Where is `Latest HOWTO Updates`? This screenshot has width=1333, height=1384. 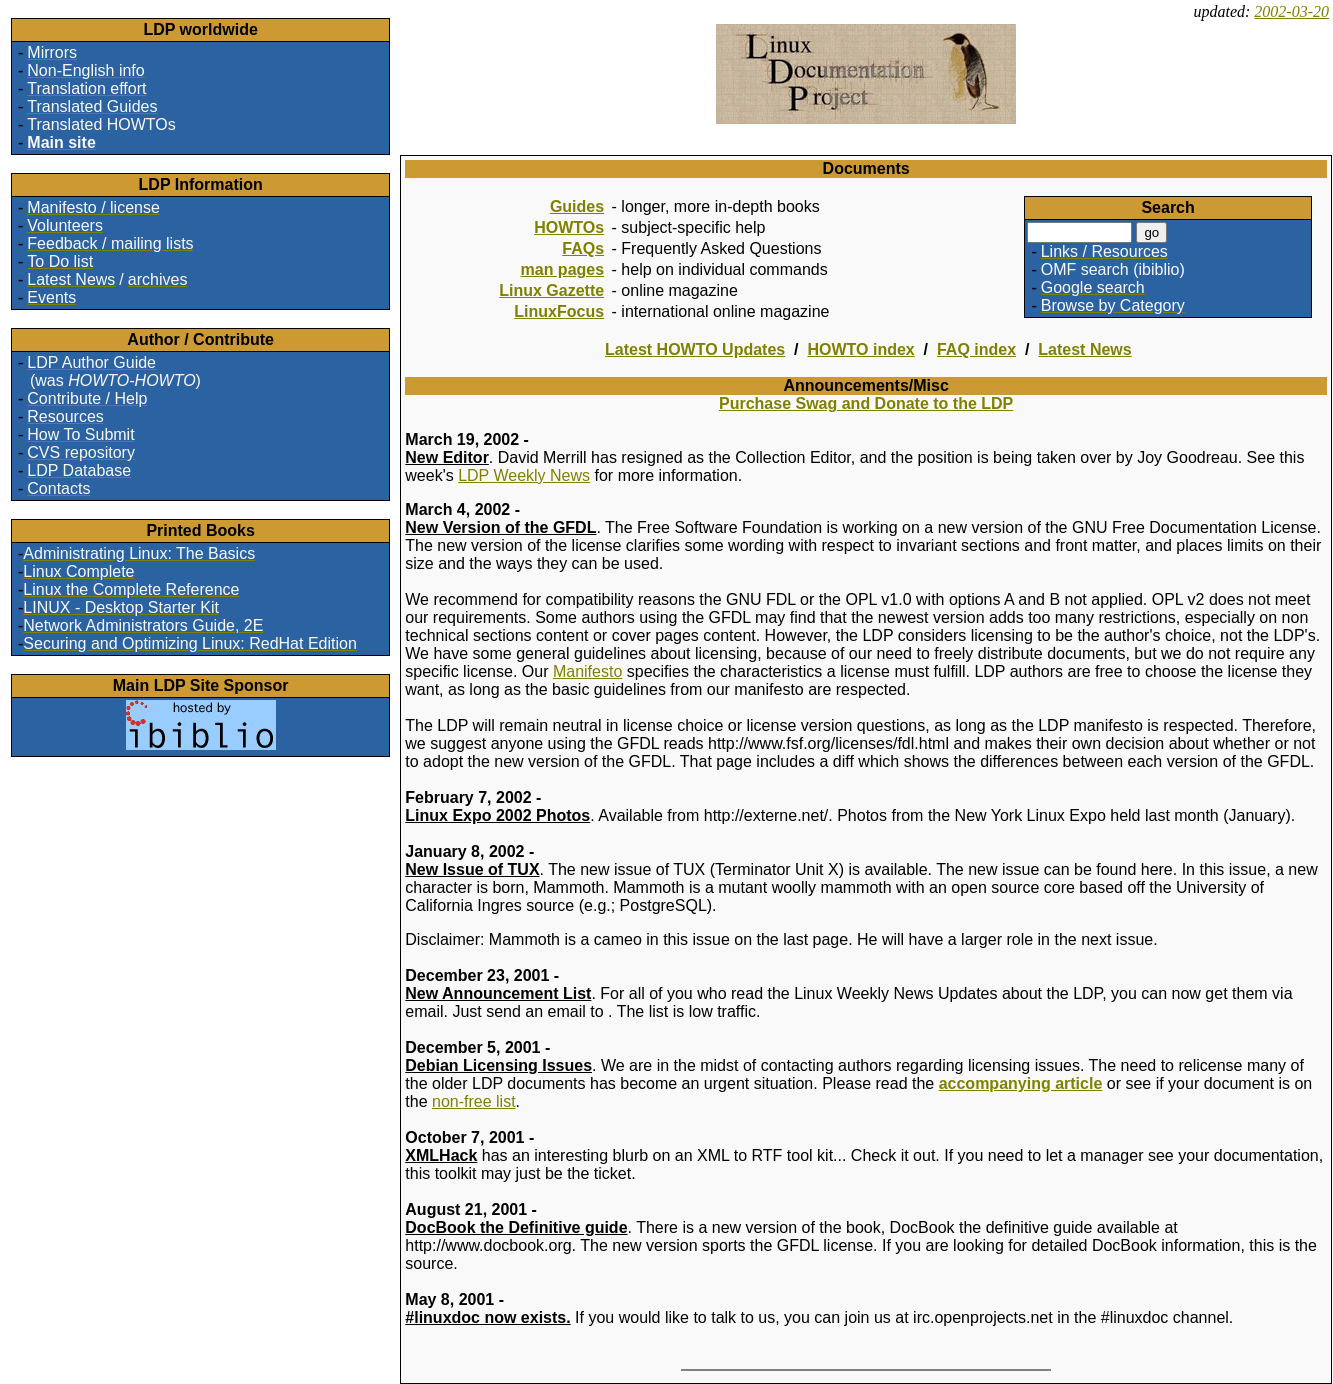 Latest HOWTO Updates is located at coordinates (695, 349).